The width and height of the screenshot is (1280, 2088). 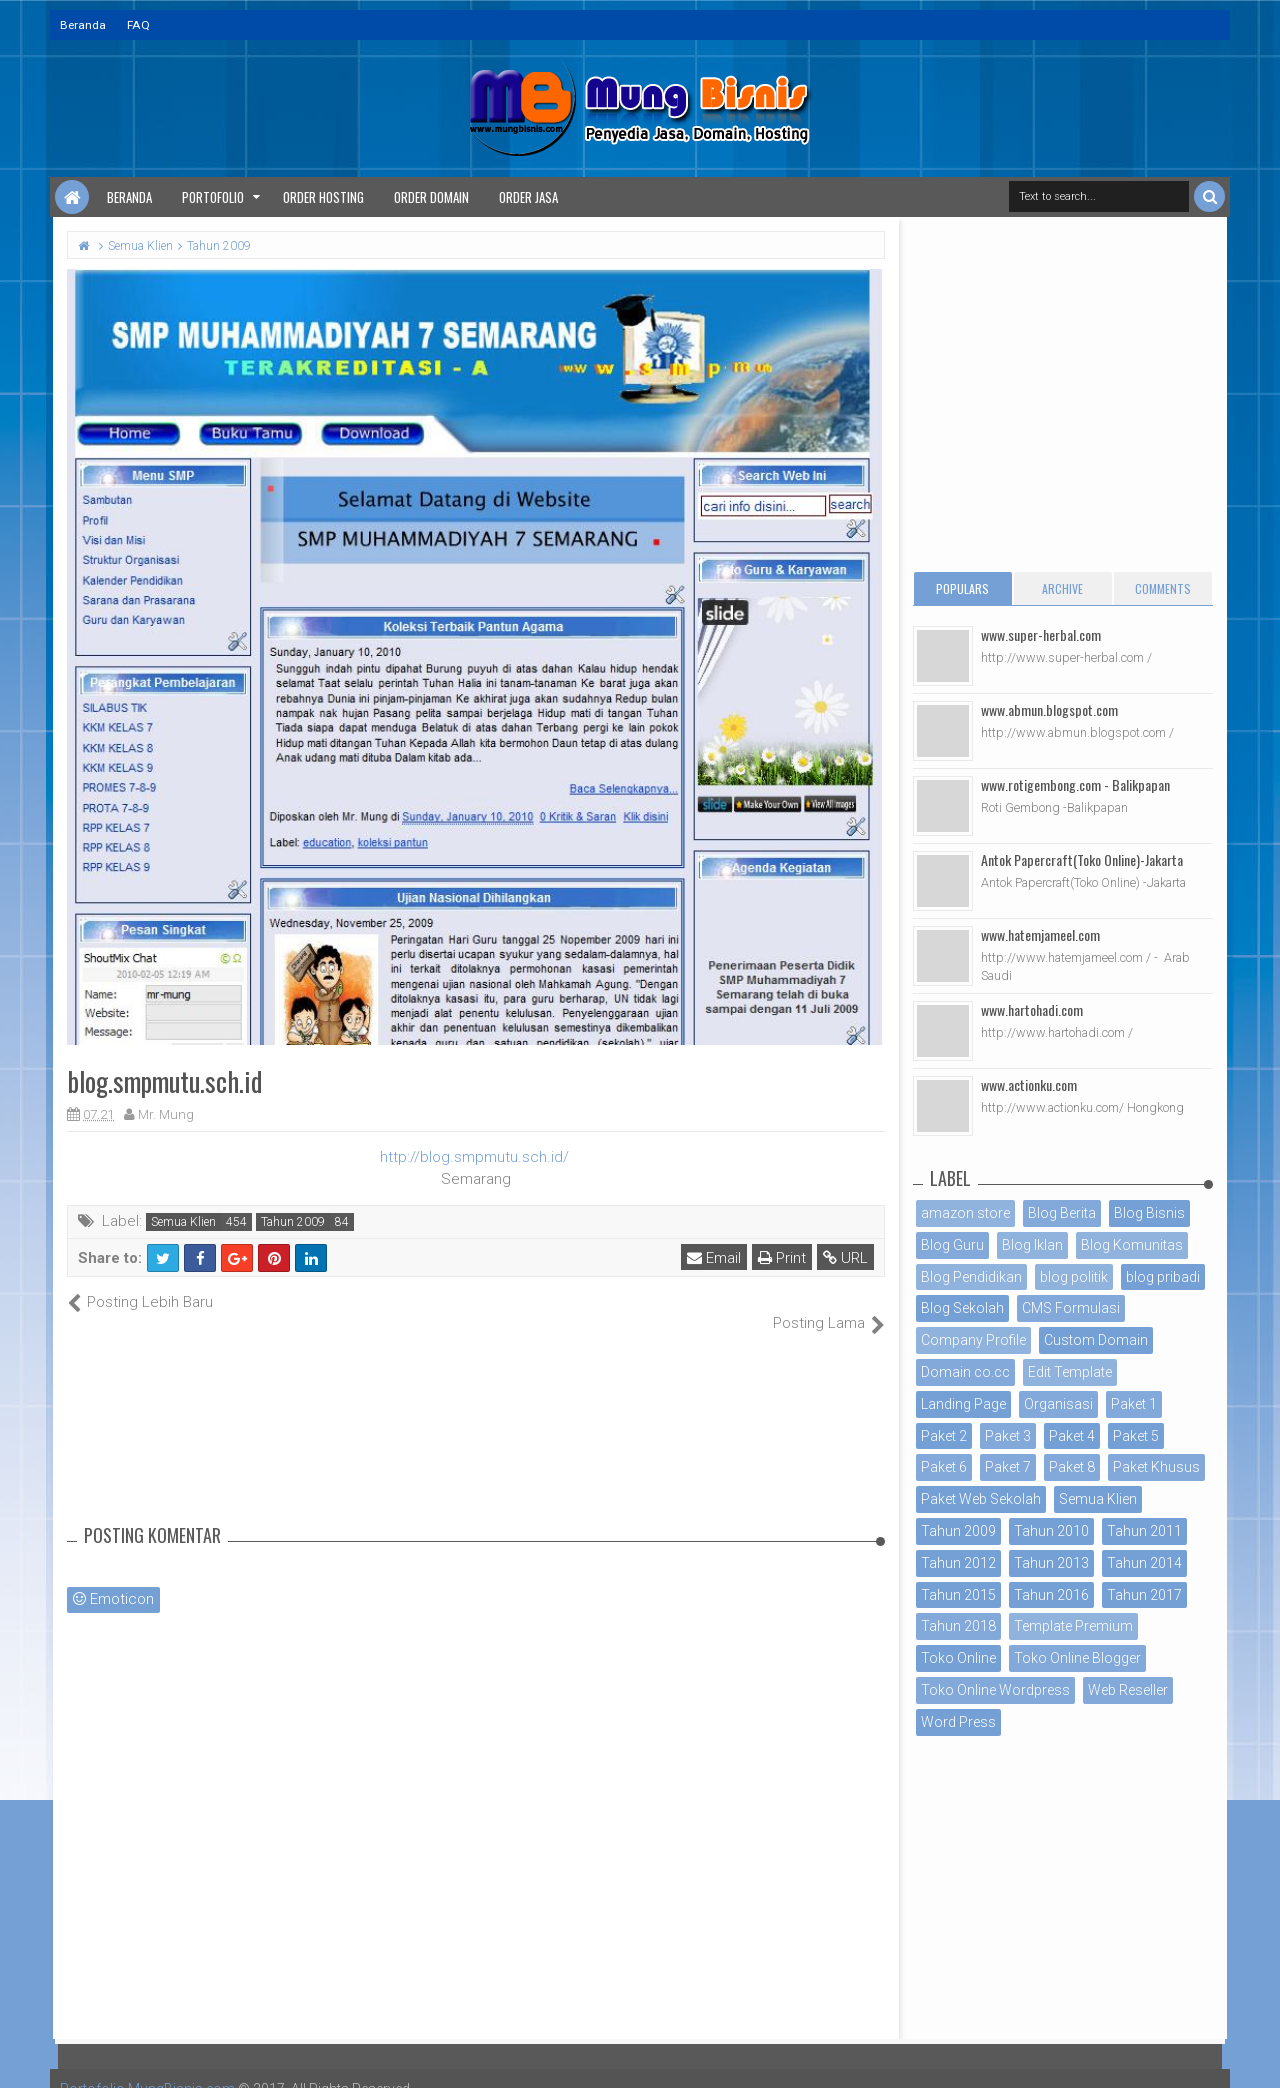 What do you see at coordinates (958, 1563) in the screenshot?
I see `Tahun 2012` at bounding box center [958, 1563].